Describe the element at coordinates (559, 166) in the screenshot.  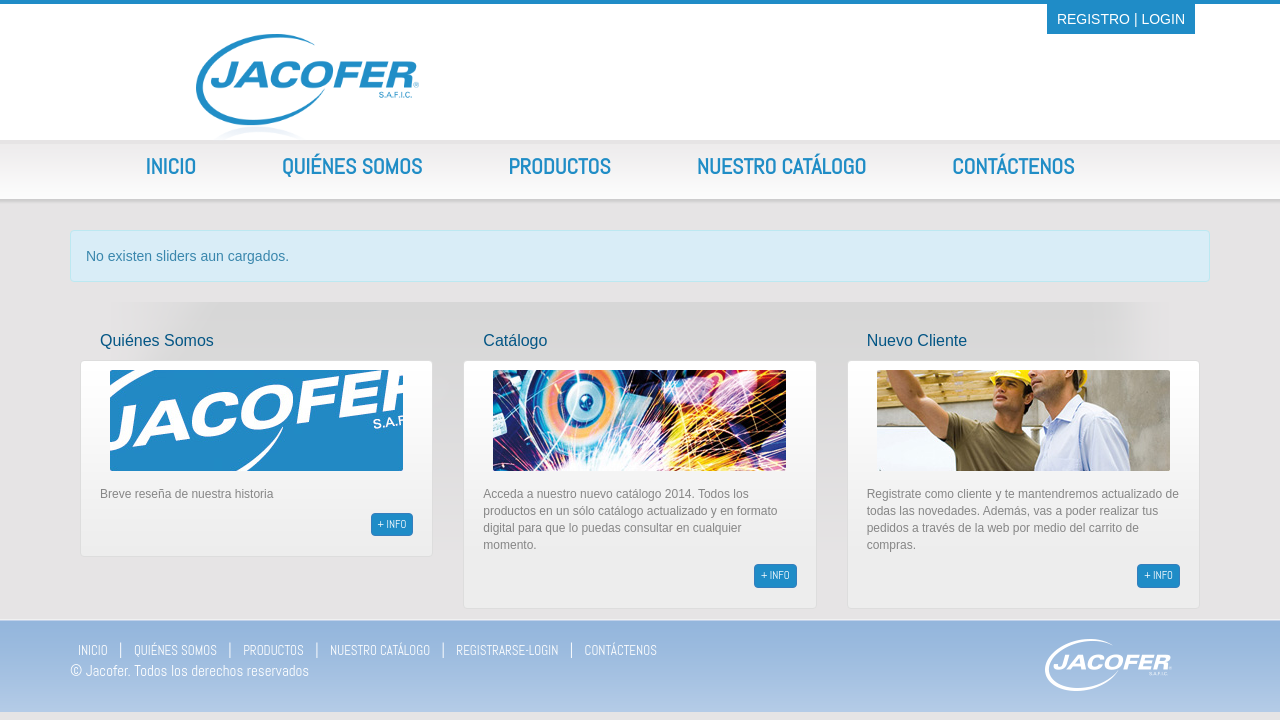
I see `Productos` at that location.